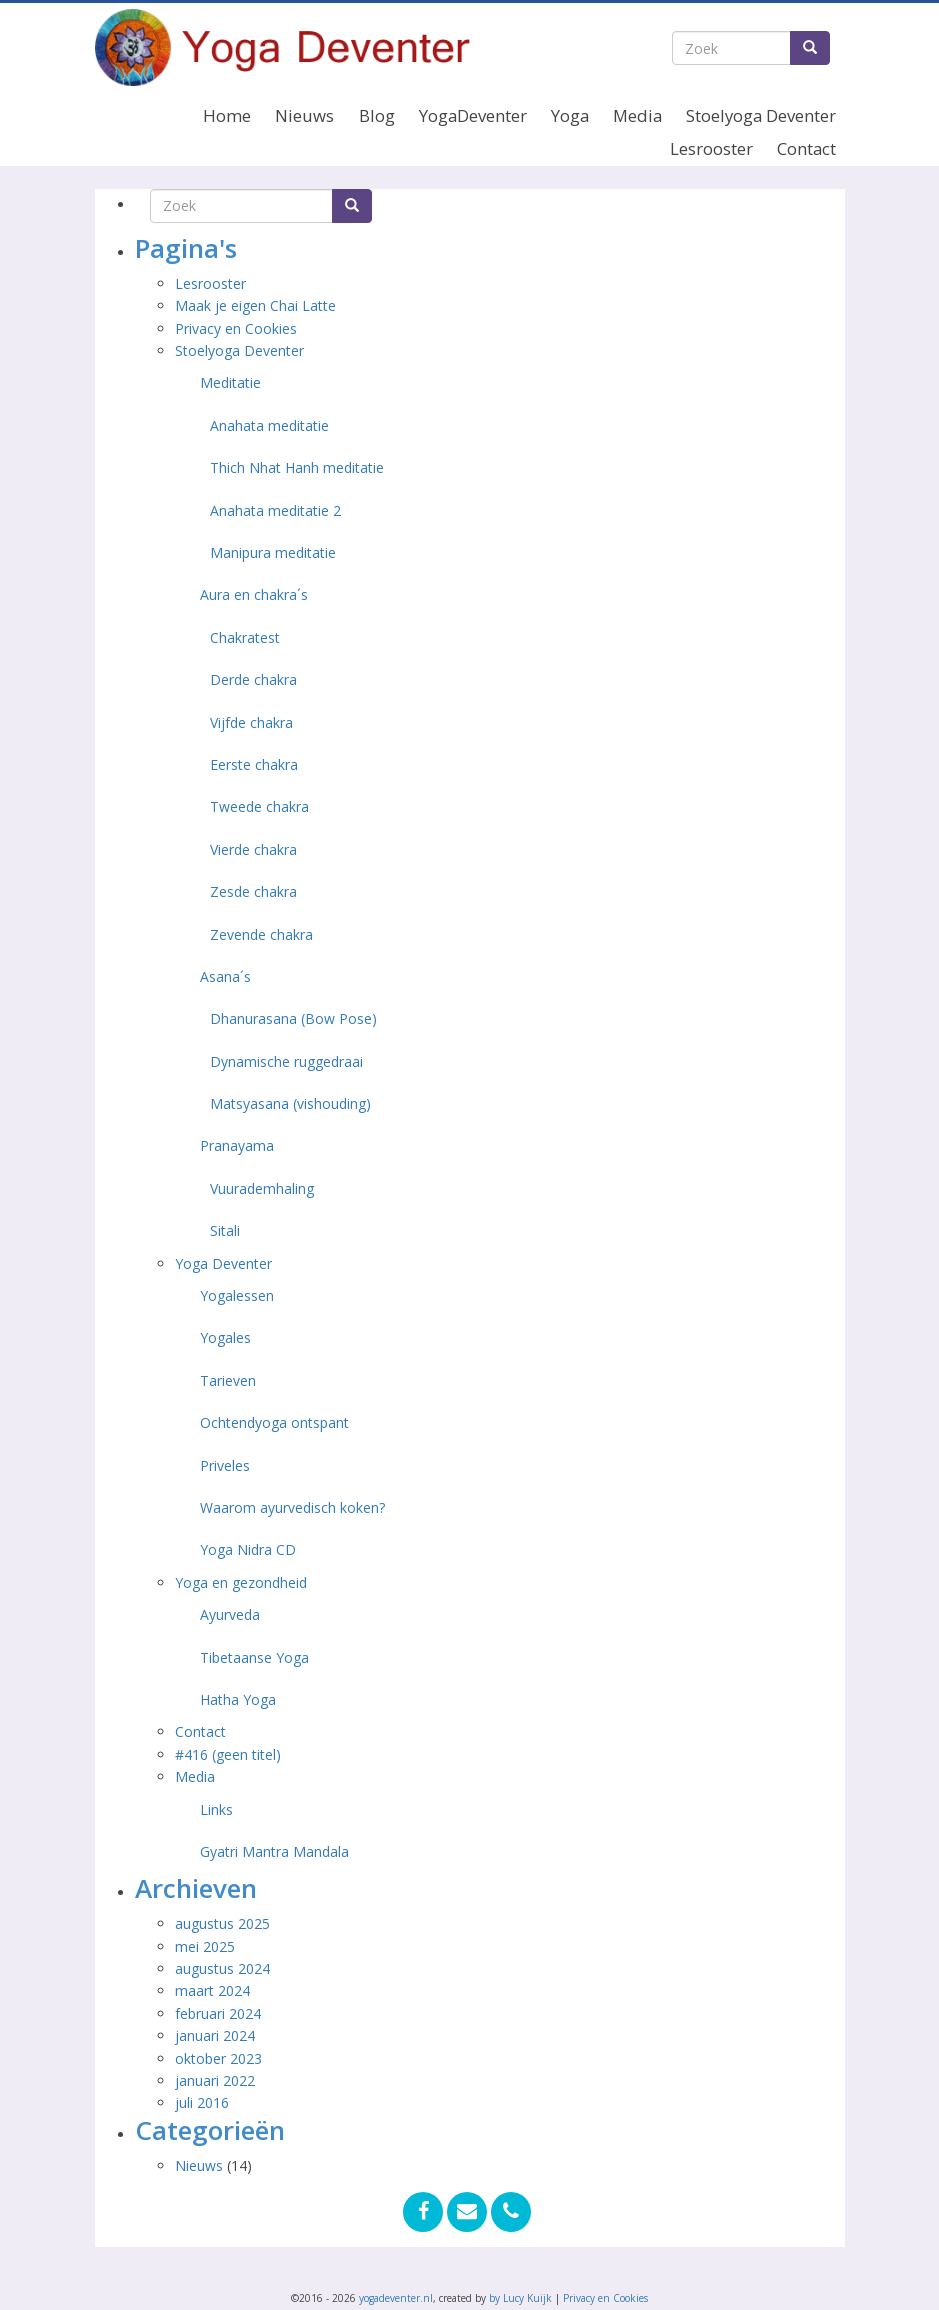 The width and height of the screenshot is (939, 2310). What do you see at coordinates (275, 510) in the screenshot?
I see `Anahata meditatie 2` at bounding box center [275, 510].